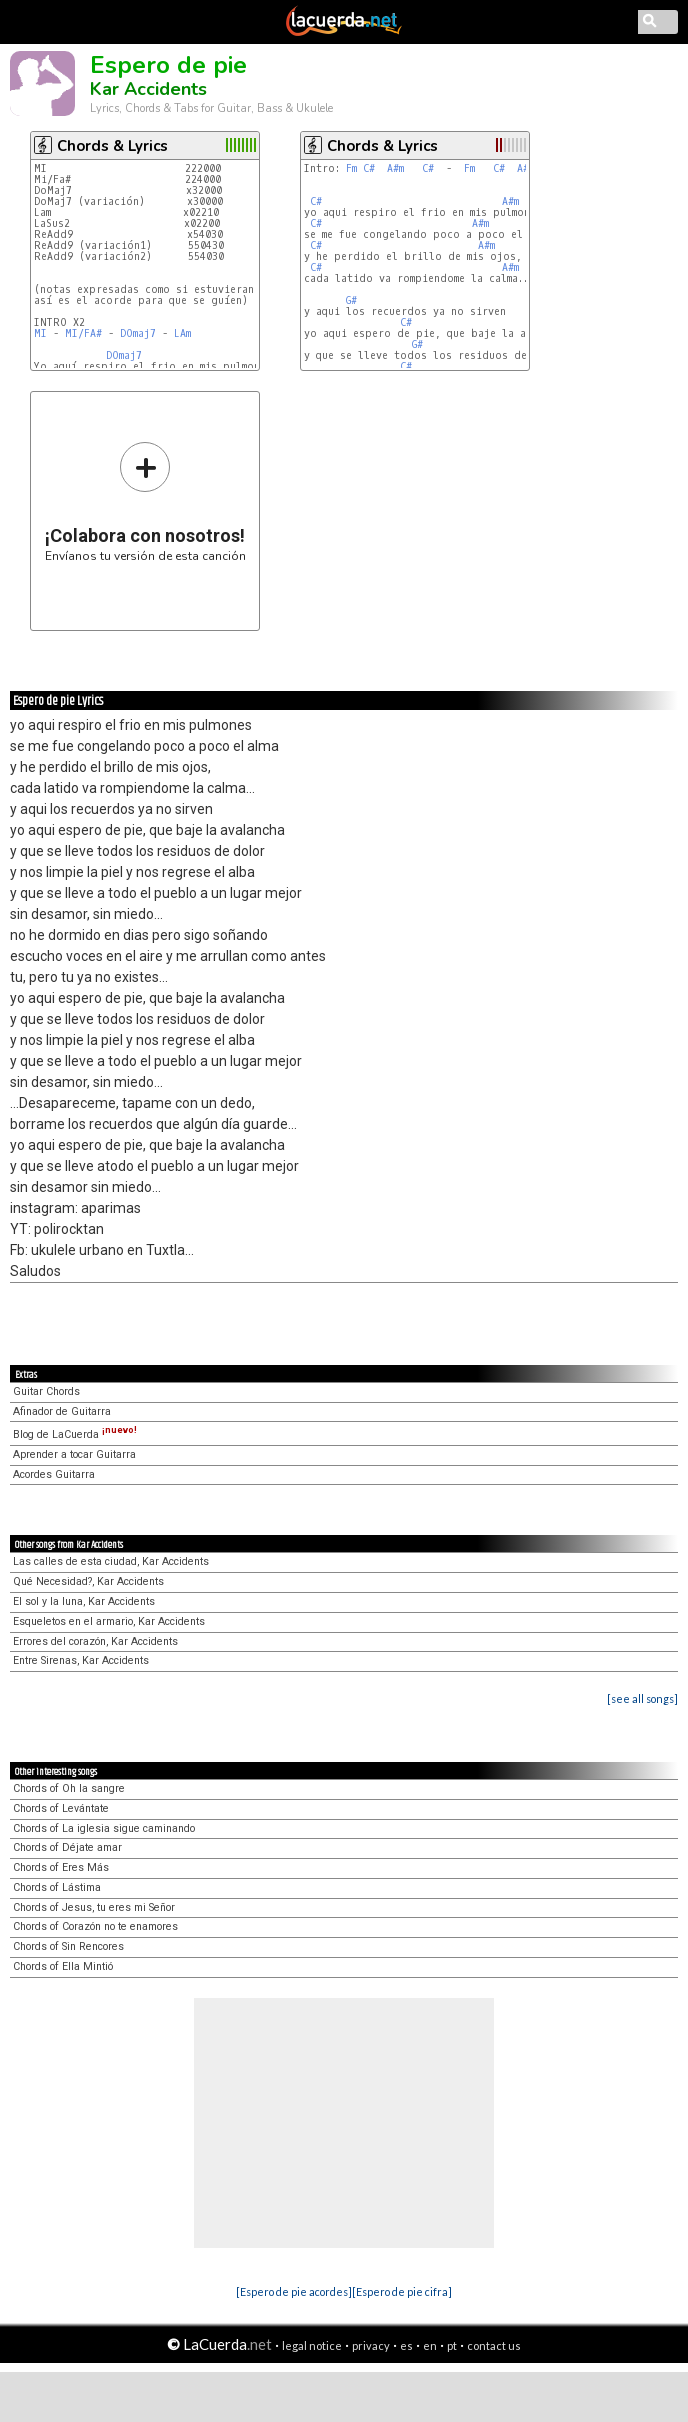 The image size is (688, 2422). I want to click on Chords of Levántate, so click(61, 1808).